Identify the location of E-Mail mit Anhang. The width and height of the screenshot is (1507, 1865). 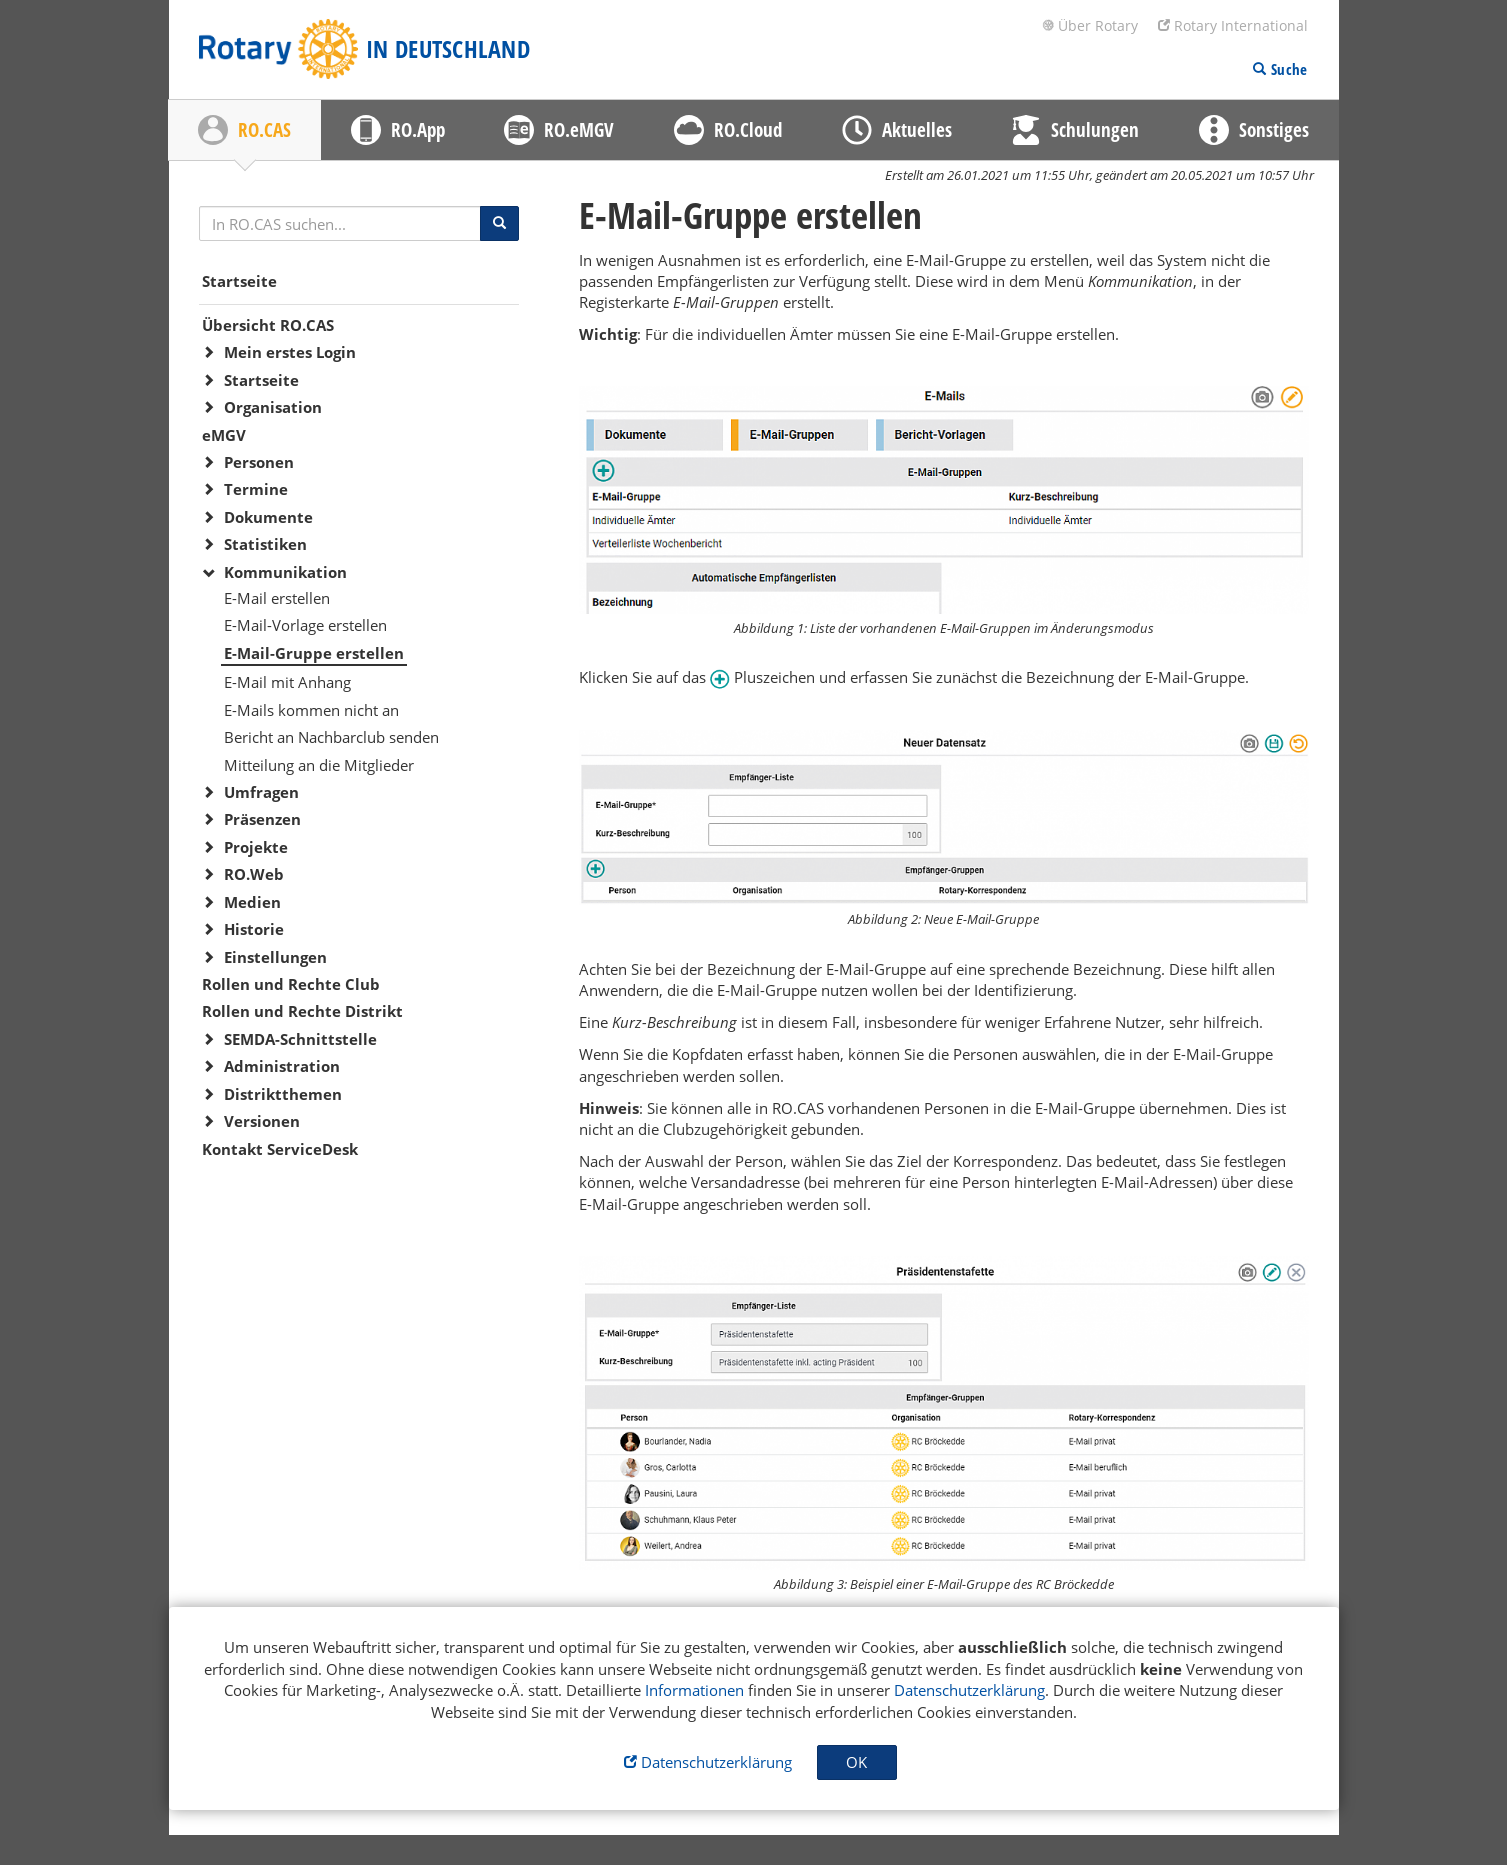
(287, 682).